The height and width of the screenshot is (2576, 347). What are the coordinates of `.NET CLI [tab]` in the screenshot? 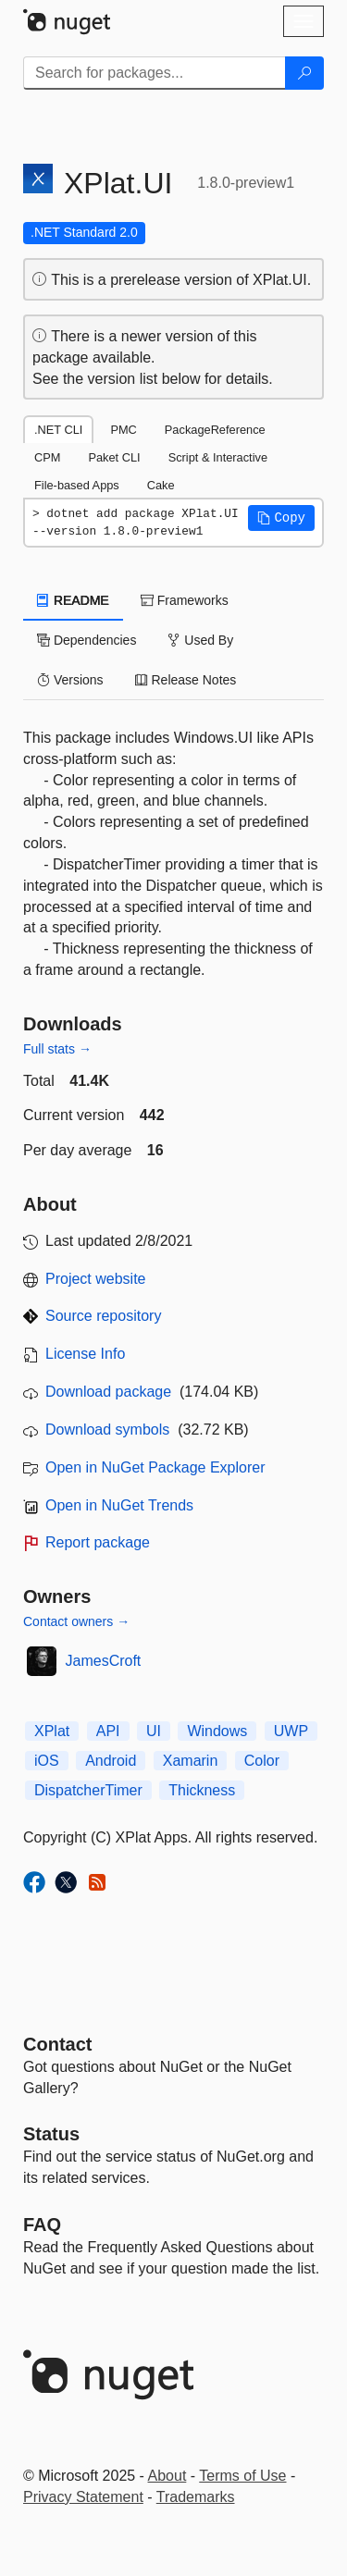 It's located at (58, 430).